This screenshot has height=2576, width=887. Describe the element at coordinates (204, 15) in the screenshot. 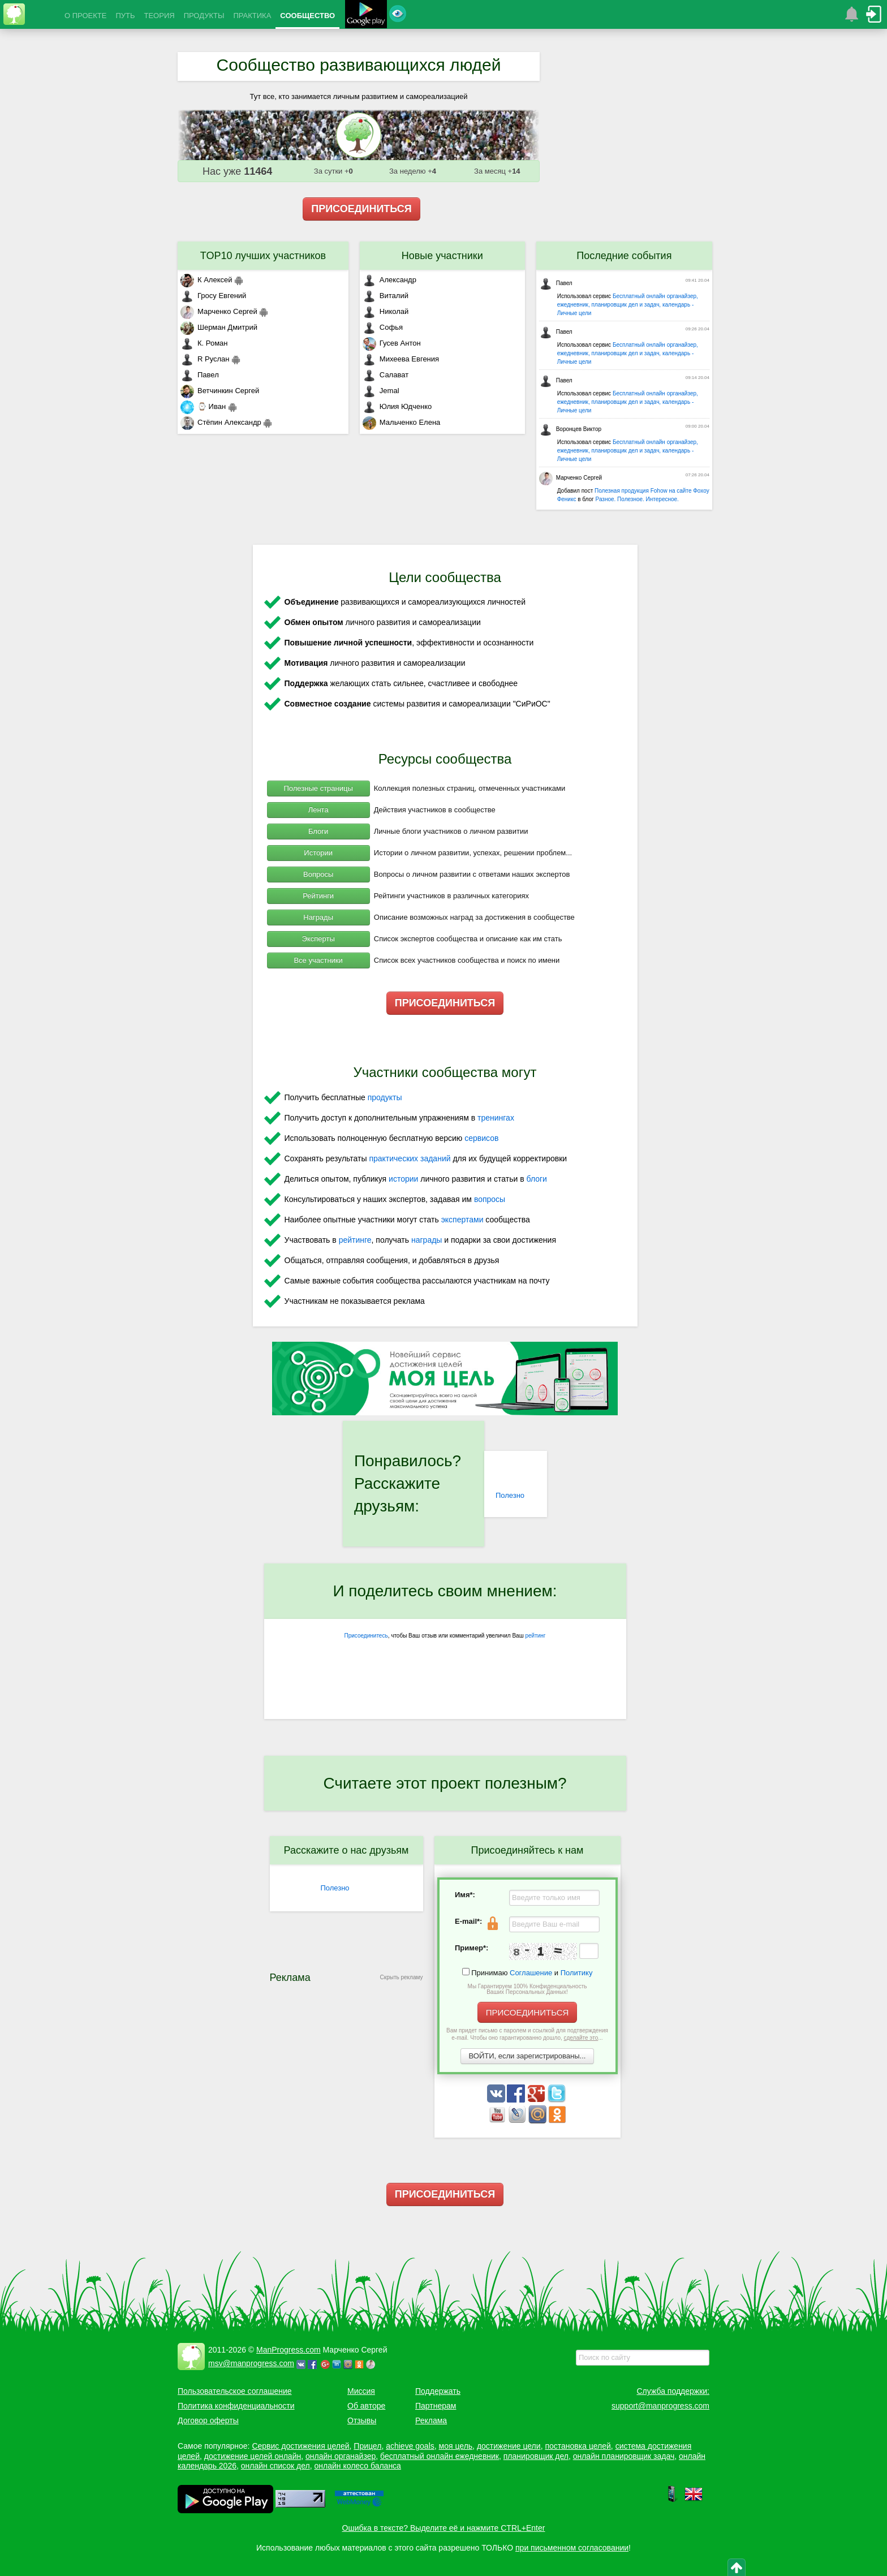

I see `ПРОДУКТЫ` at that location.